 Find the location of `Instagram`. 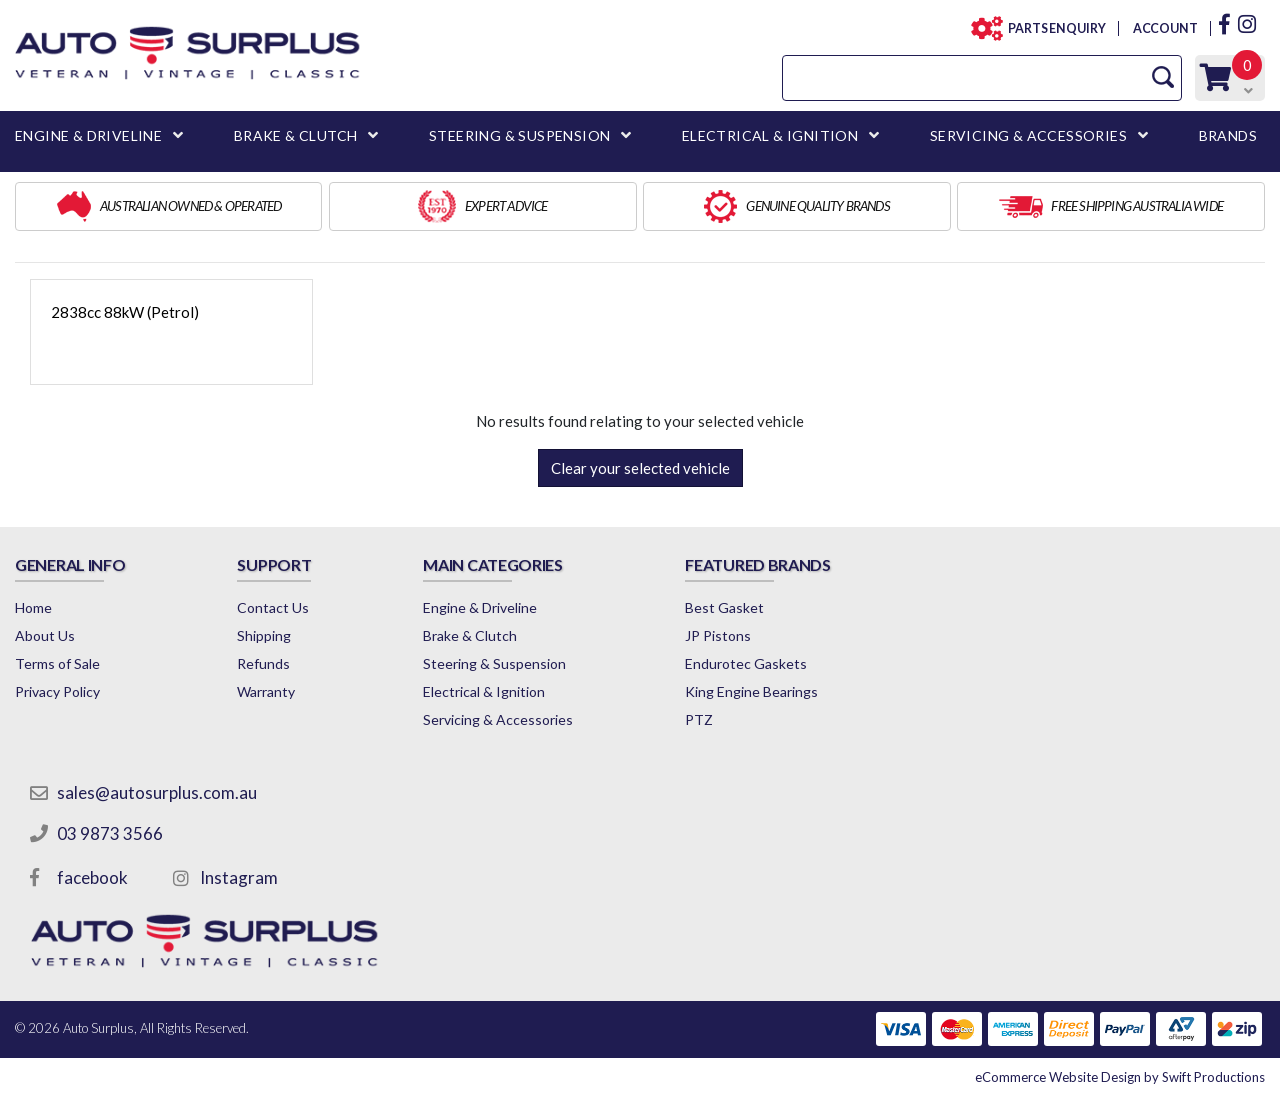

Instagram is located at coordinates (239, 877).